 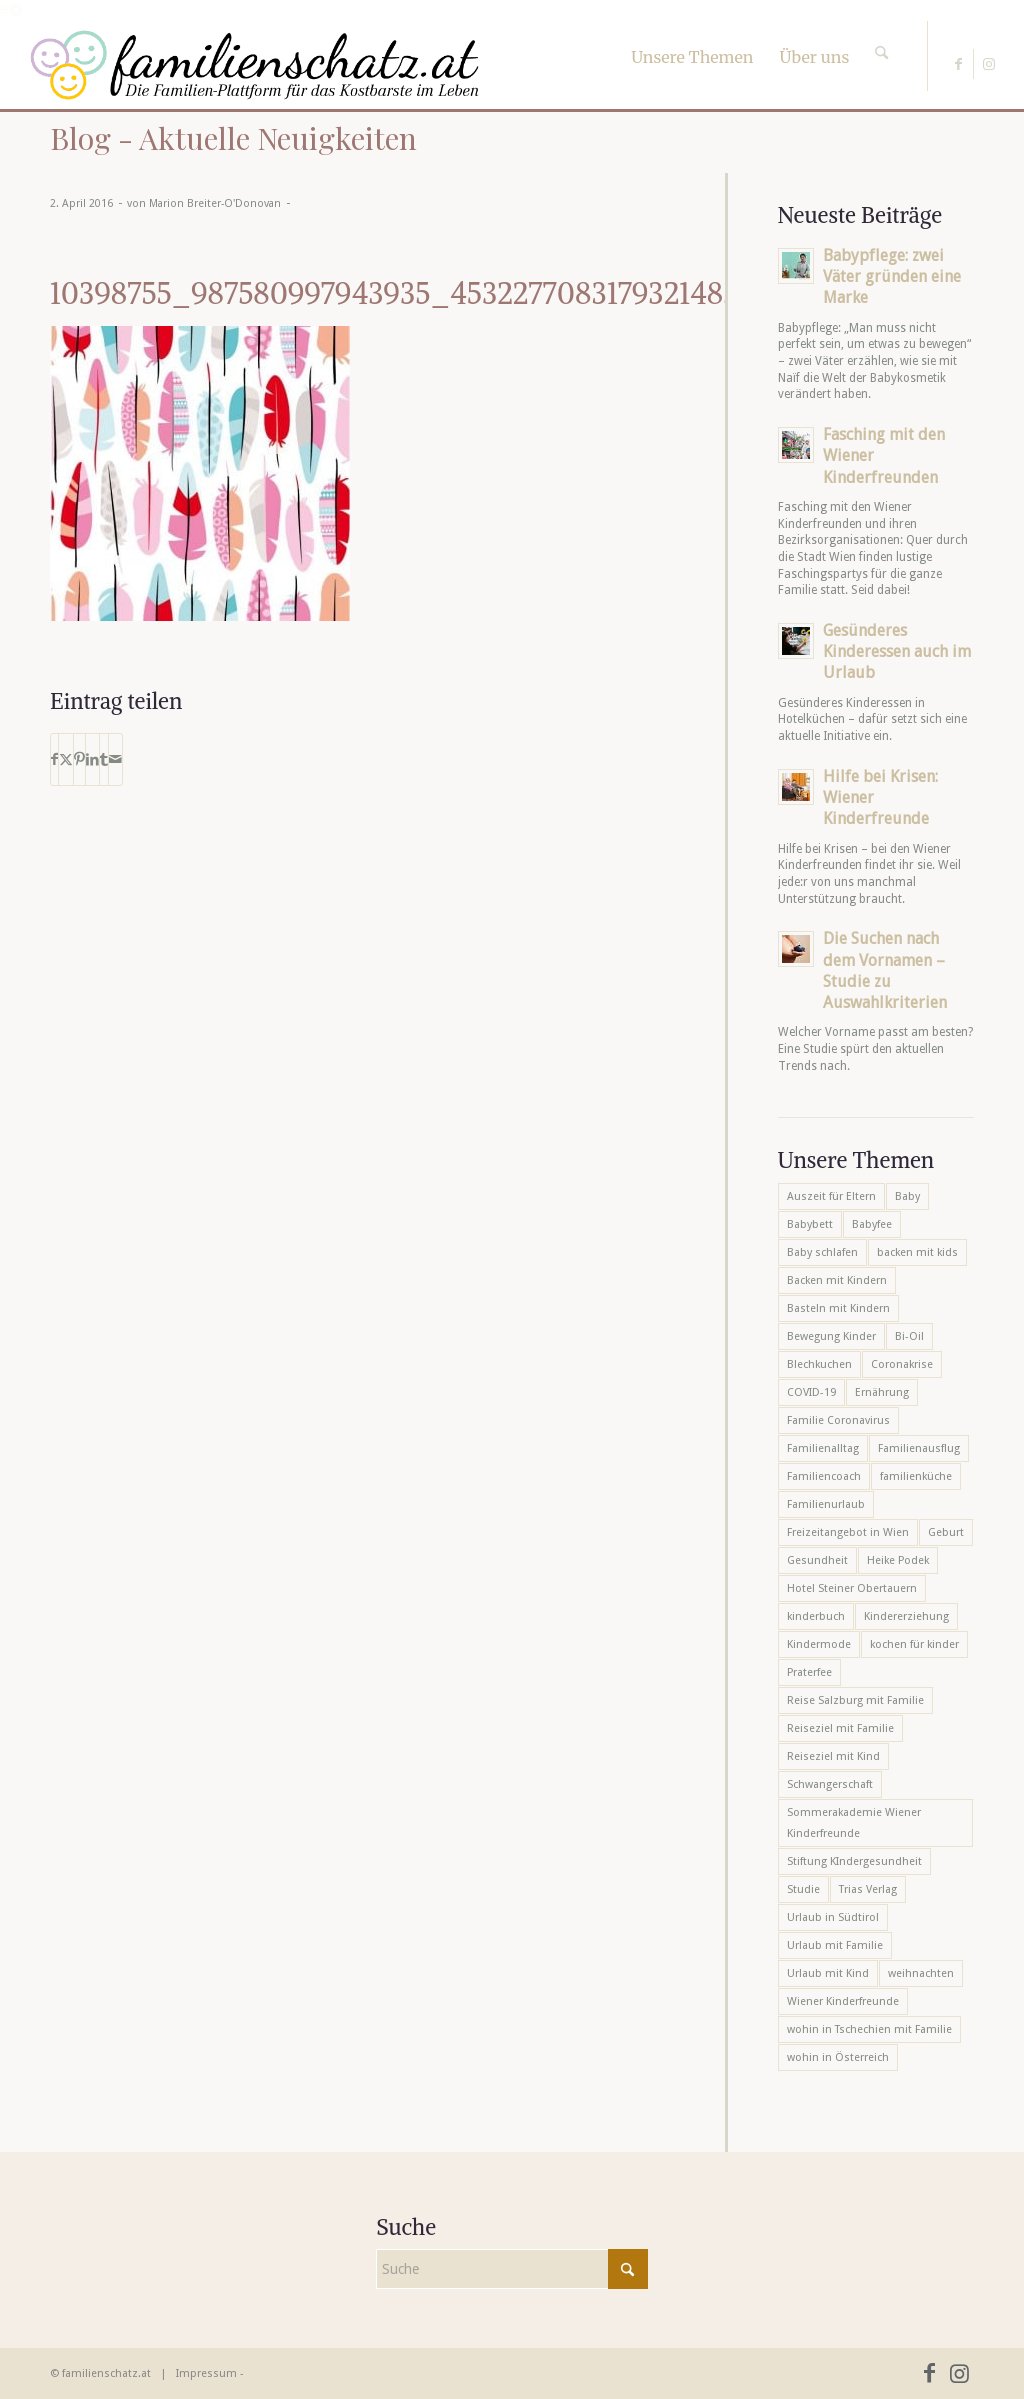 I want to click on [Link zu Facebook], so click(x=958, y=64).